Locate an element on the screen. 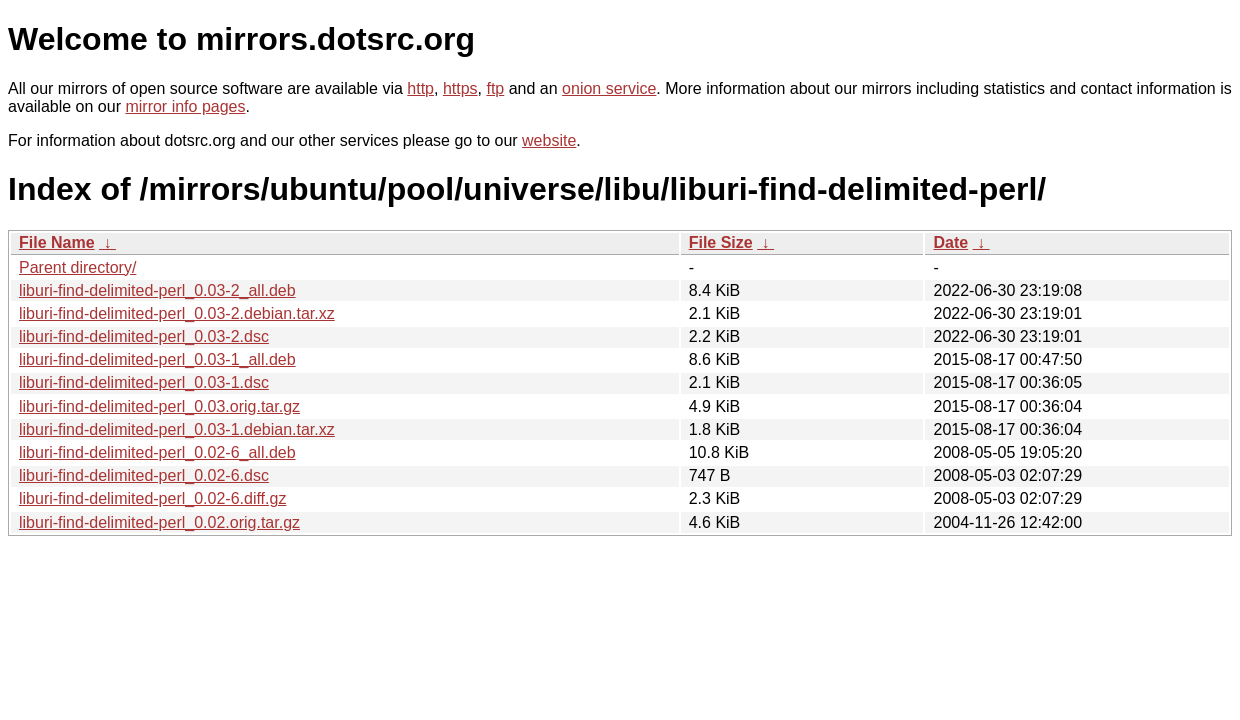 This screenshot has width=1240, height=720. liburi-find-delimited-perl_0.03.orig.tar.gz is located at coordinates (159, 406).